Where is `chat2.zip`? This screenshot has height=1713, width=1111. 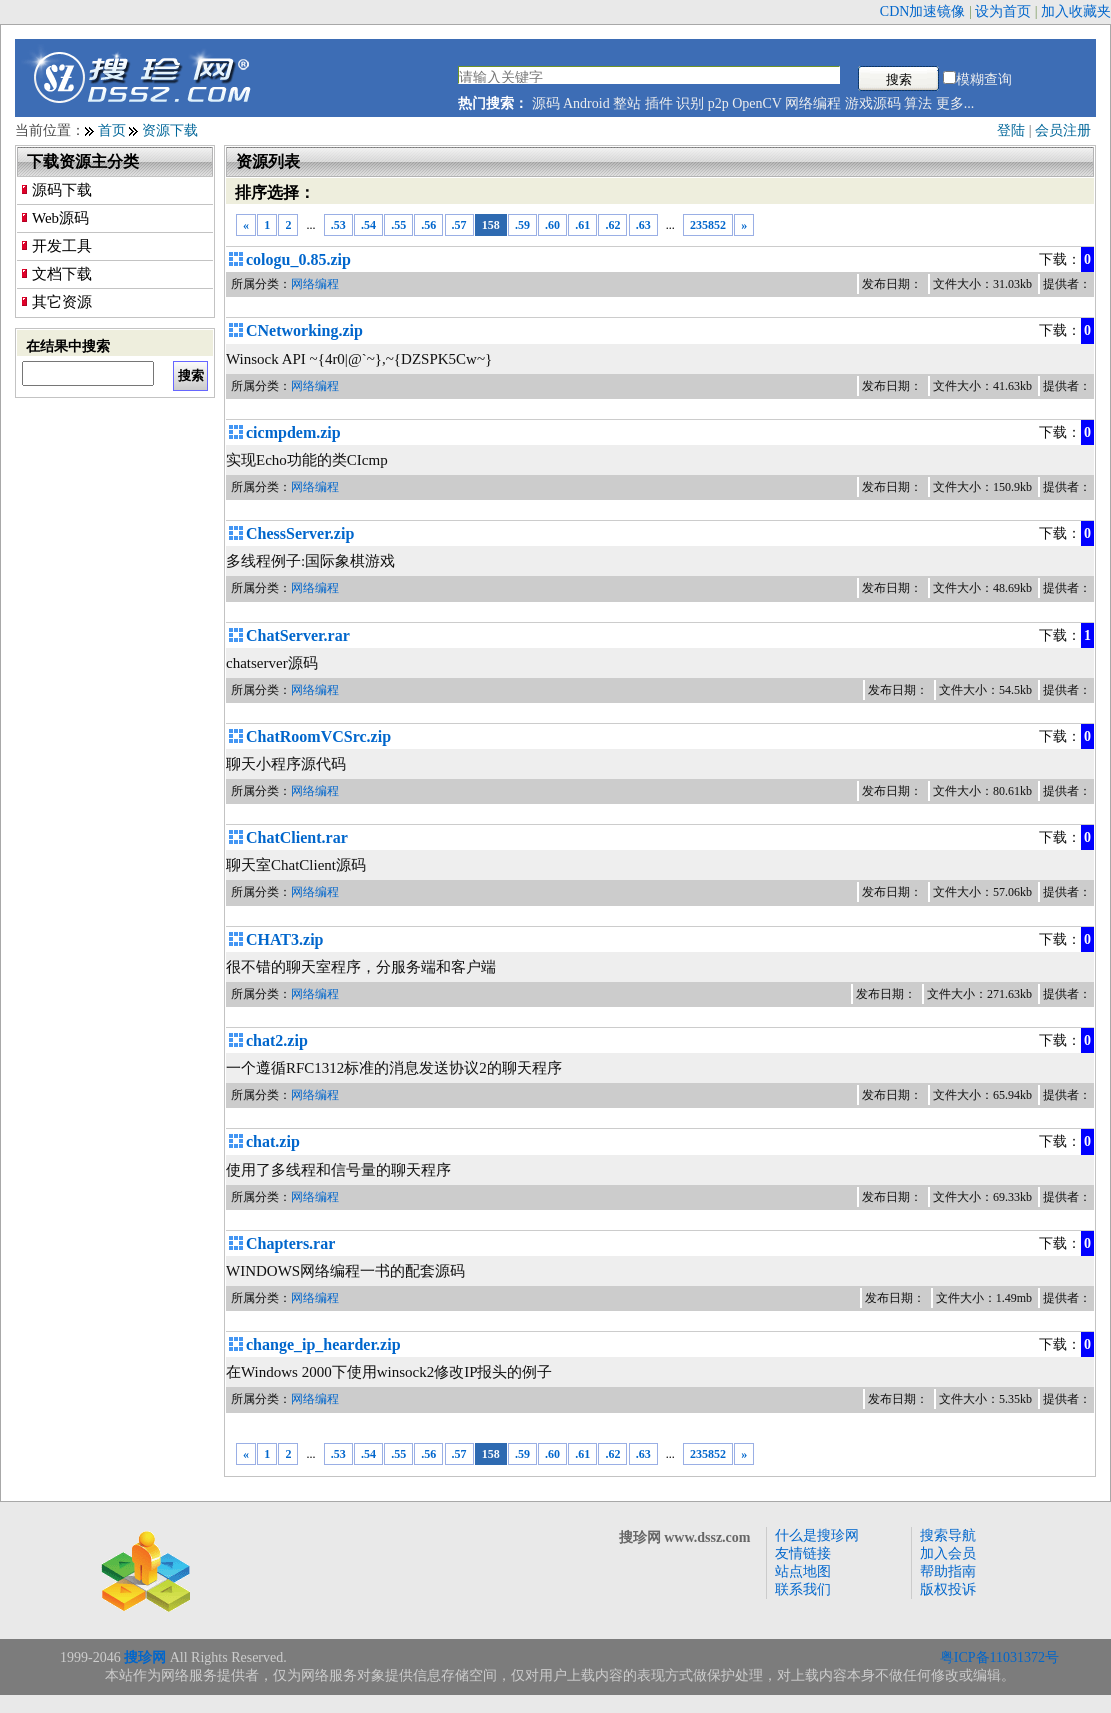 chat2.zip is located at coordinates (277, 1040).